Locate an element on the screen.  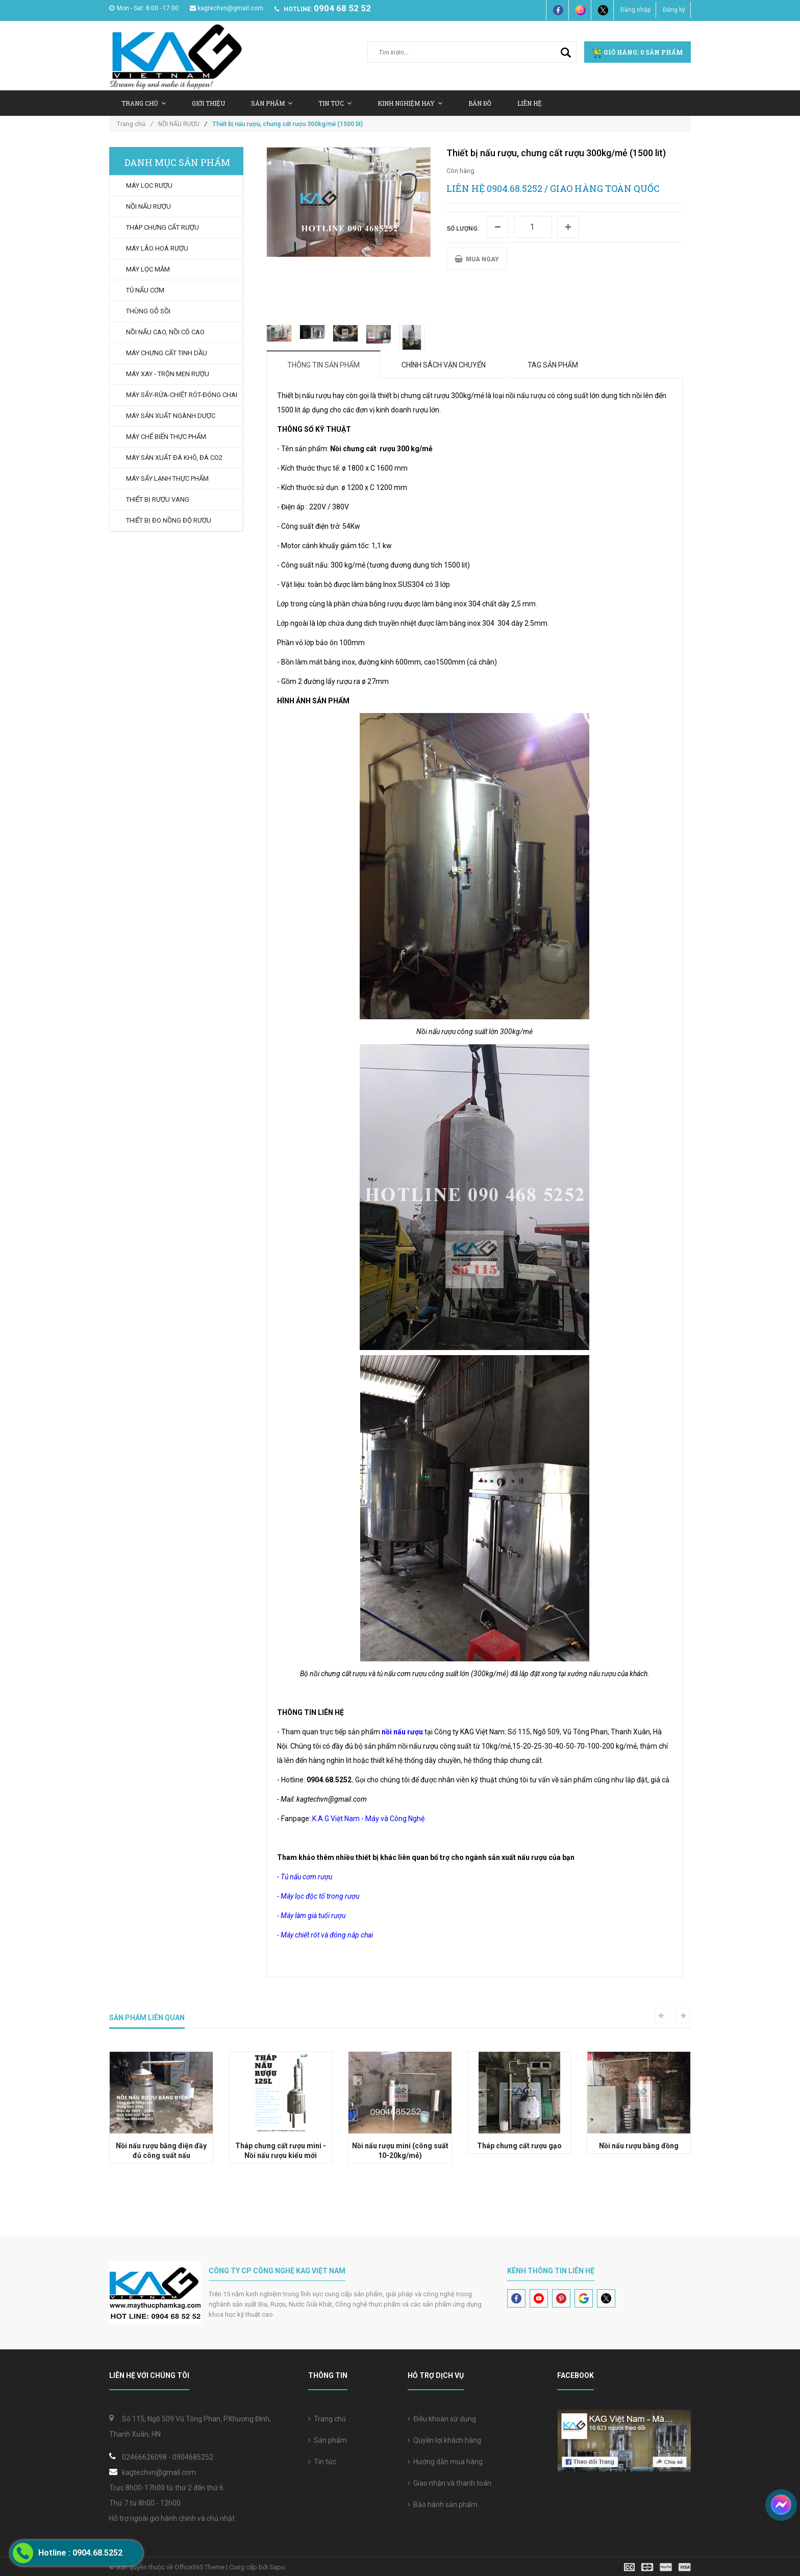
MÁY CHƯNG CẤT TINH DẦU is located at coordinates (166, 353).